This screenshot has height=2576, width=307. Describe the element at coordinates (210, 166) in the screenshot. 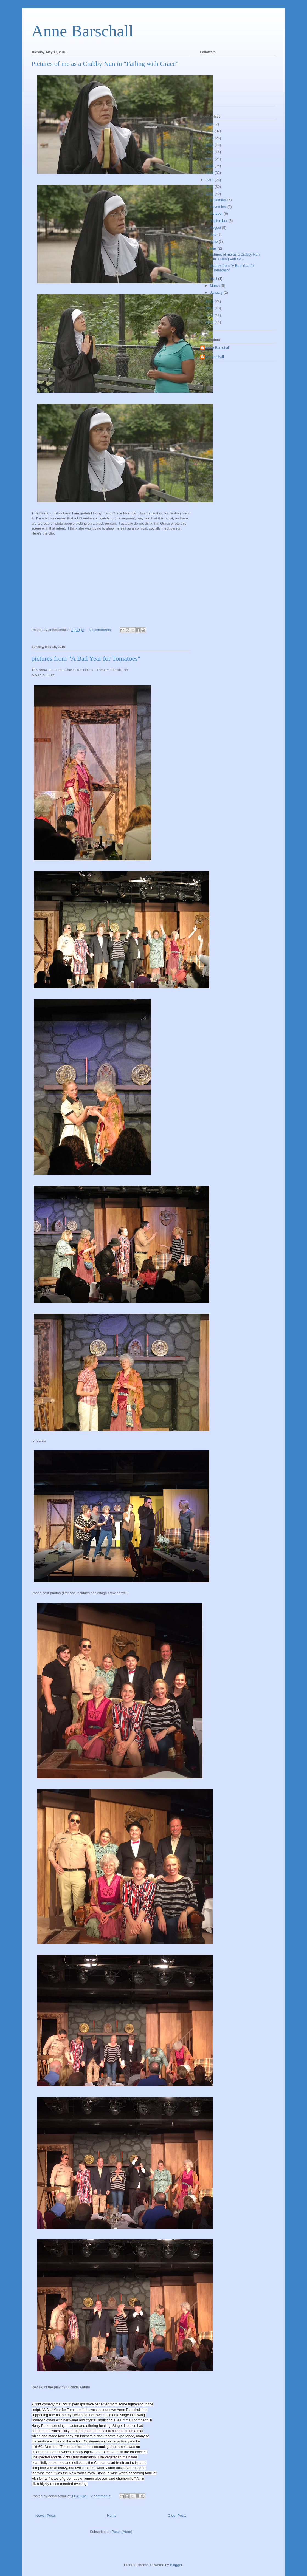

I see `2020` at that location.